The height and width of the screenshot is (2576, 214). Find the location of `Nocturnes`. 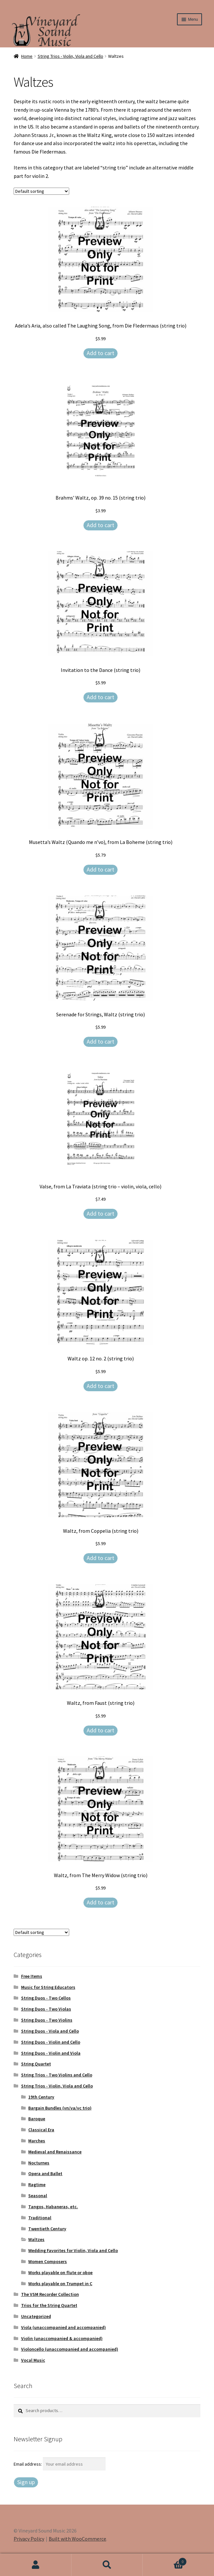

Nocturnes is located at coordinates (38, 2163).